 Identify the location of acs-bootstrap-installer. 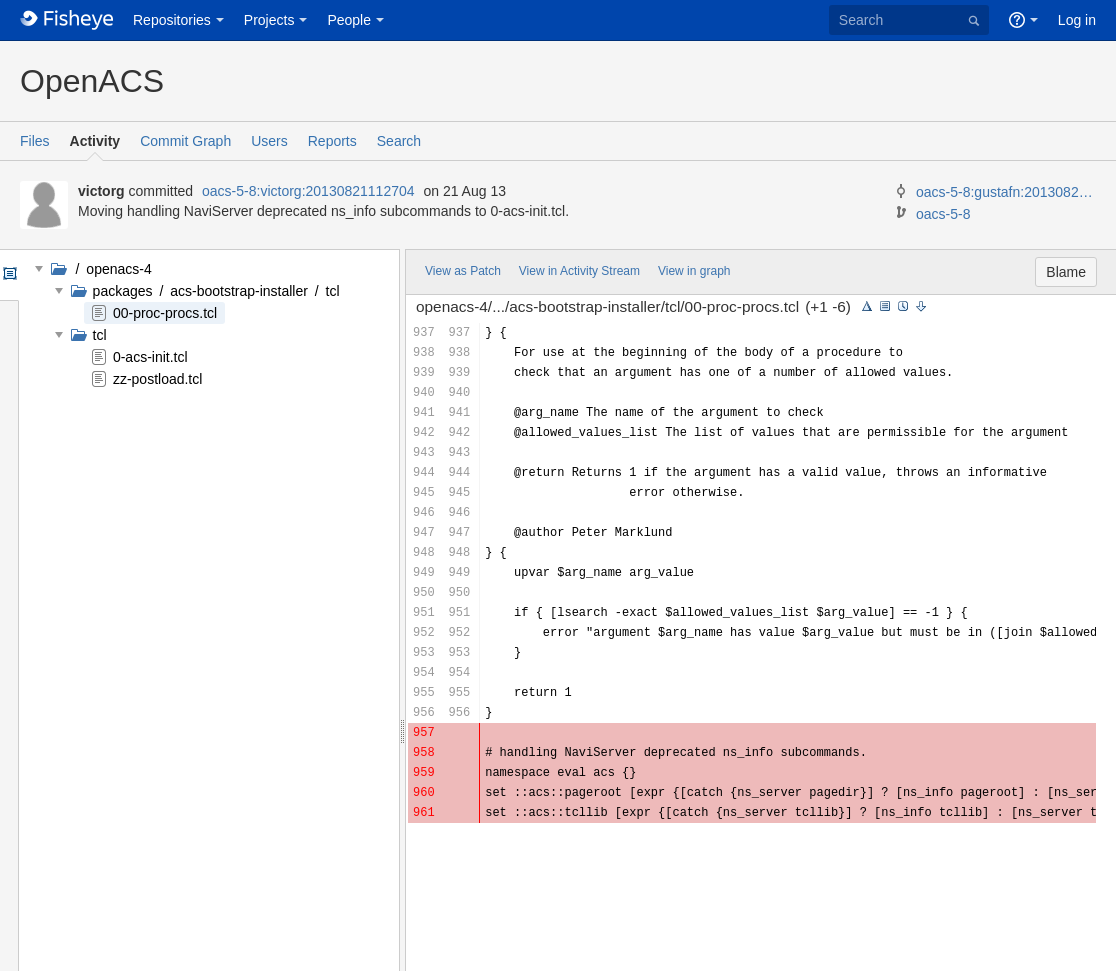
(239, 291).